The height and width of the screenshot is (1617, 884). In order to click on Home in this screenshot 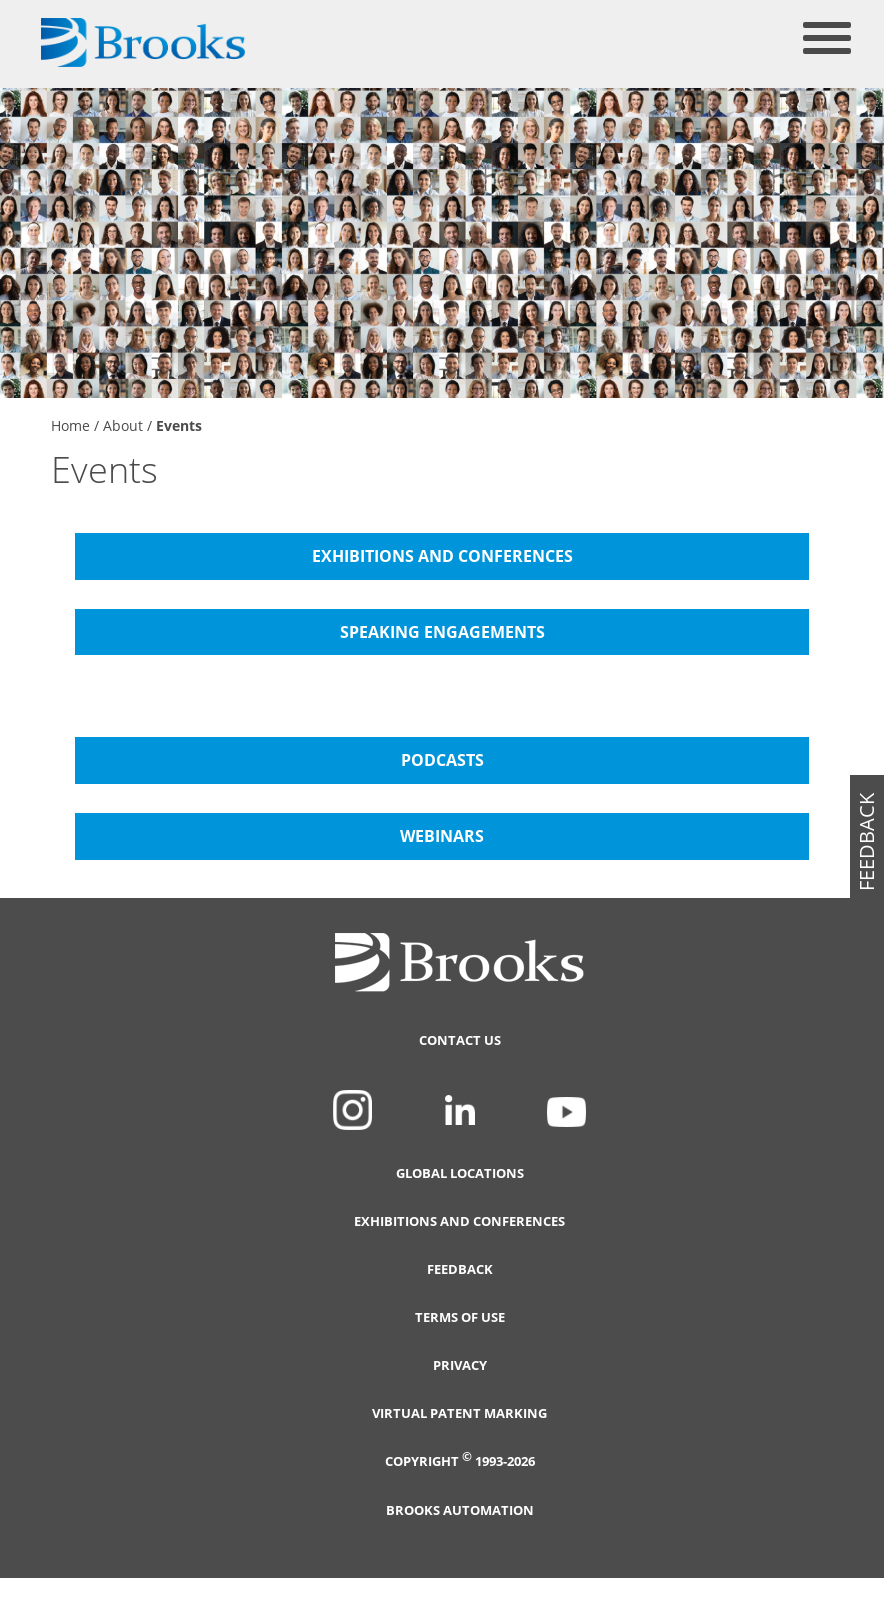, I will do `click(70, 425)`.